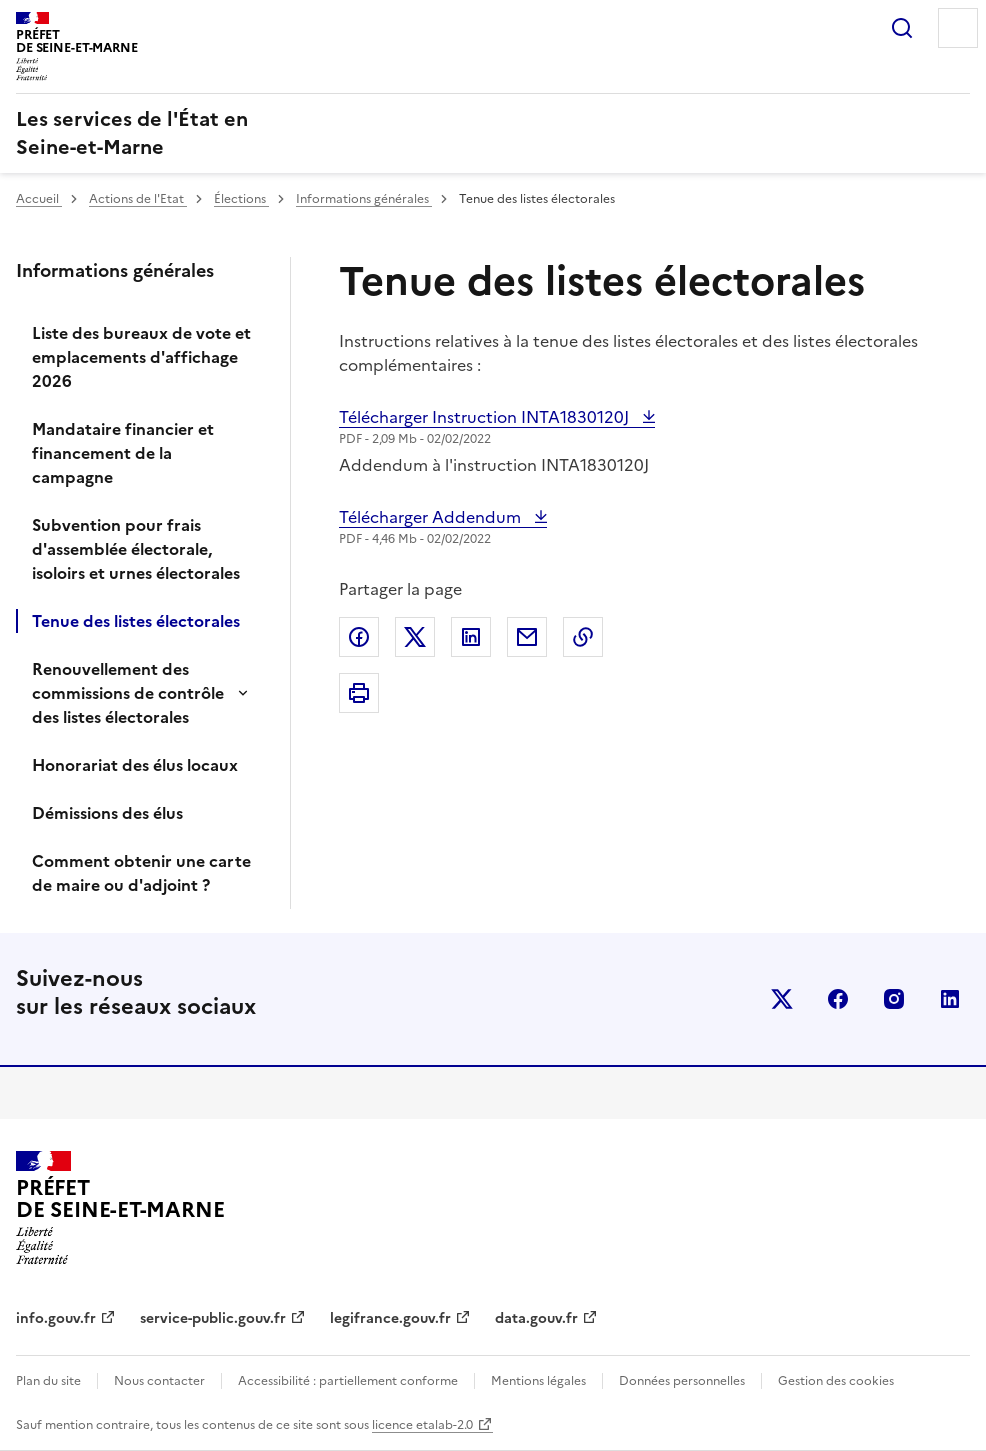  I want to click on Accueil, so click(39, 199).